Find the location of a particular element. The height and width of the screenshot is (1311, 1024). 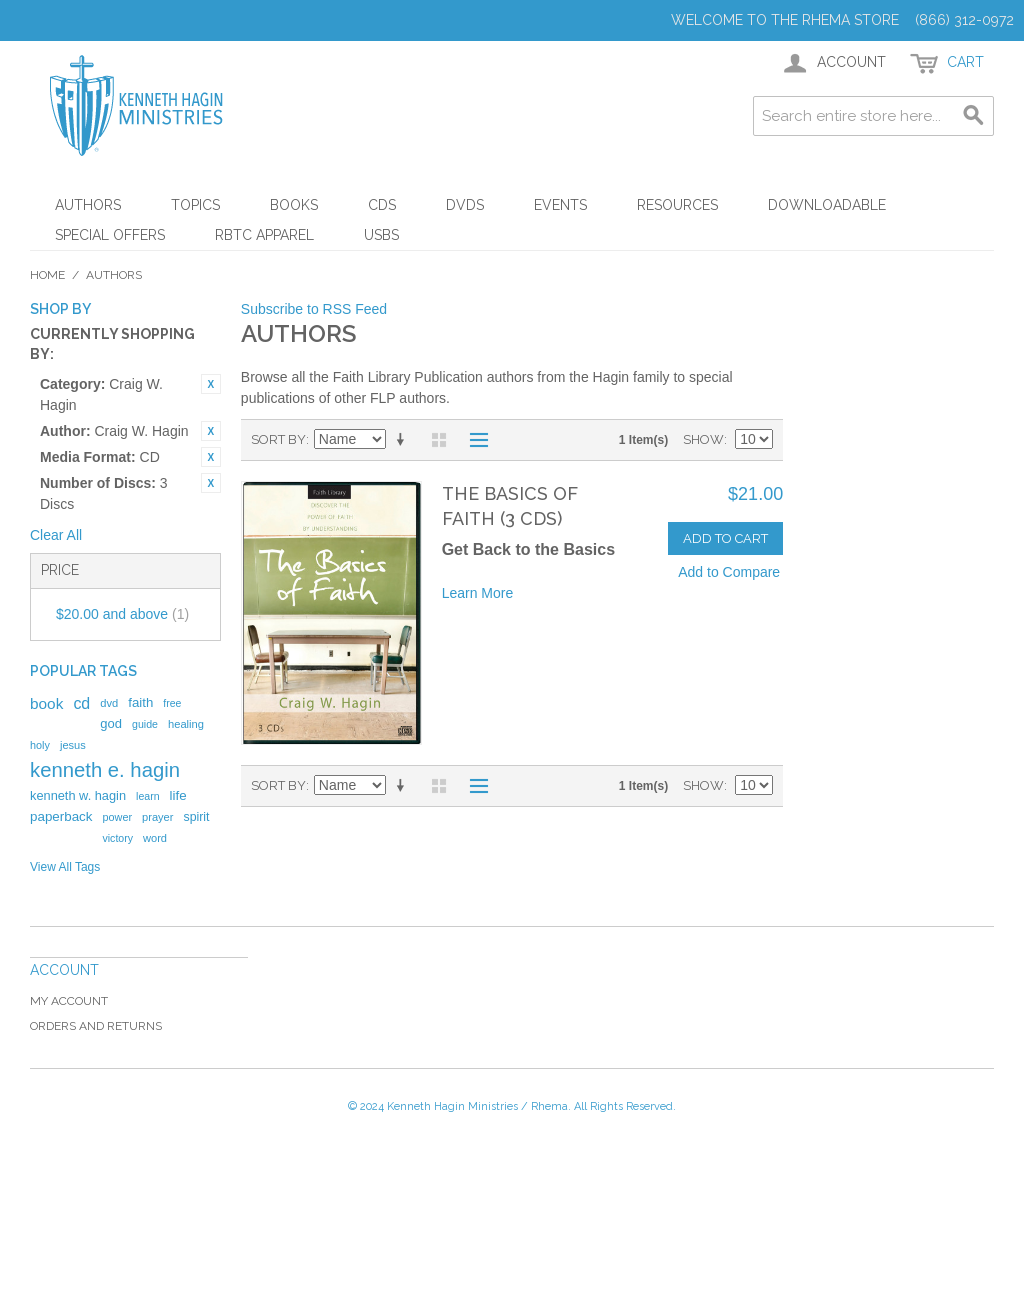

Learn More is located at coordinates (478, 593).